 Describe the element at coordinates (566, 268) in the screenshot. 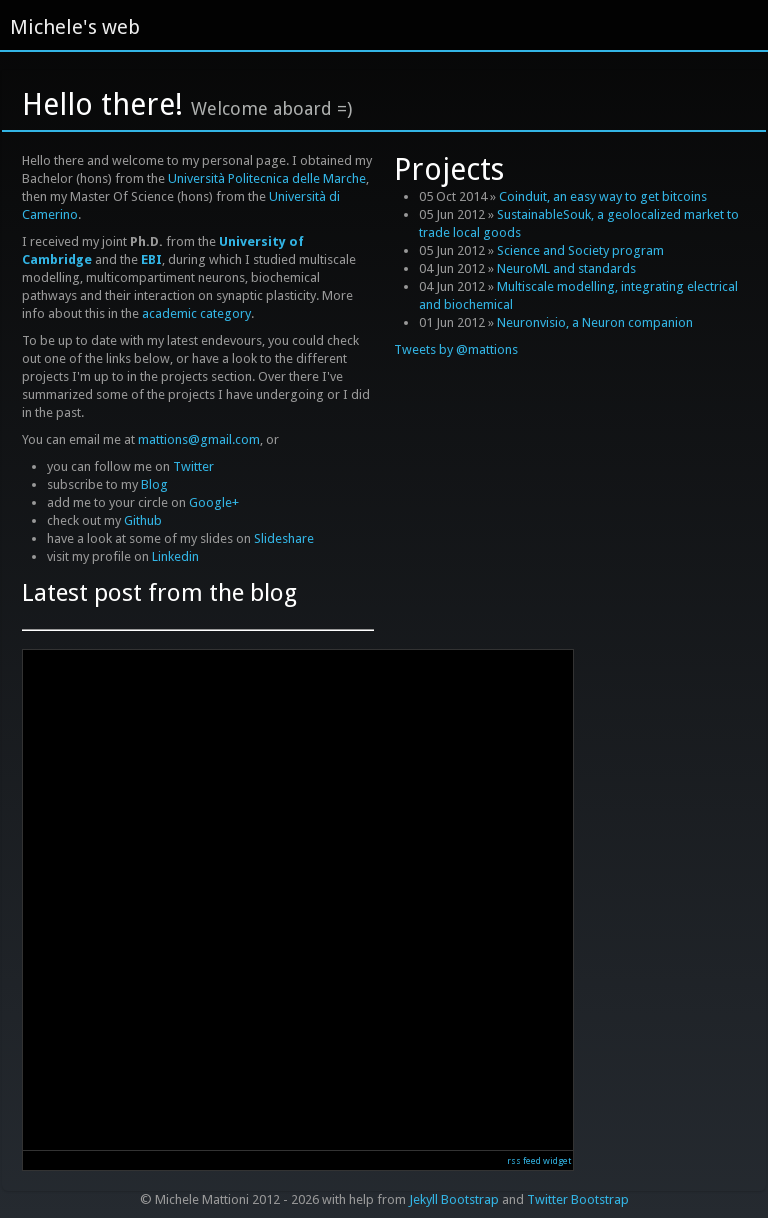

I see `NeuroML and standards` at that location.